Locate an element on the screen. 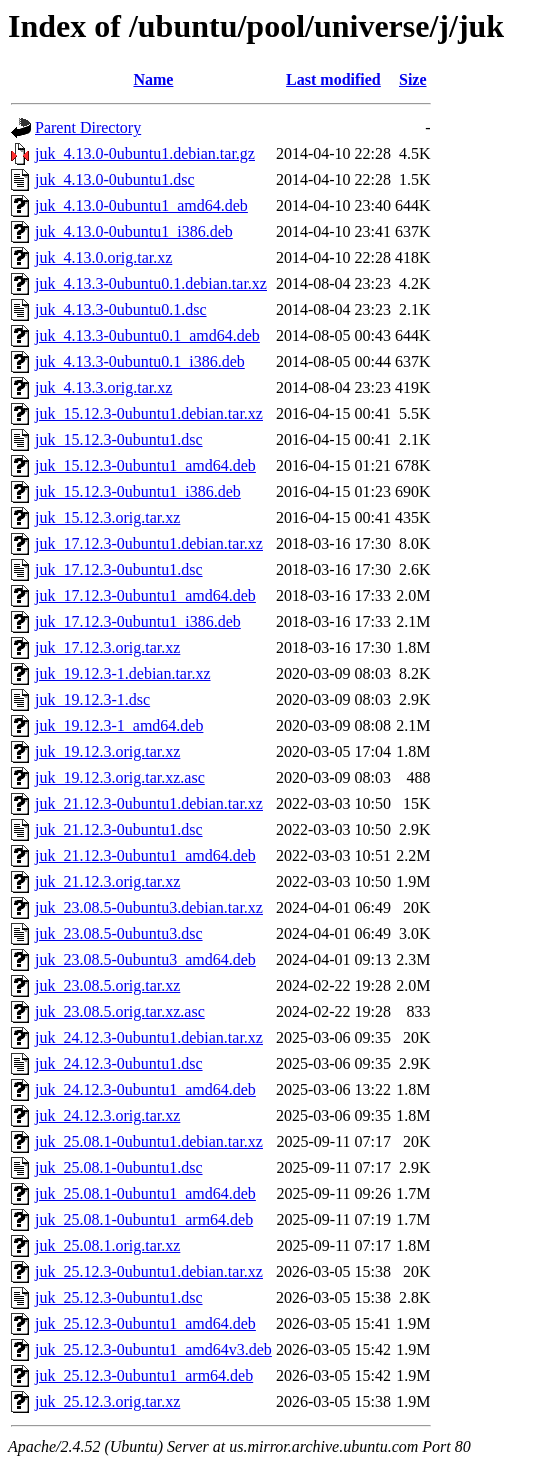 This screenshot has height=1464, width=545. juk_4.13.0-0ubuntu1_i386.deb is located at coordinates (134, 231).